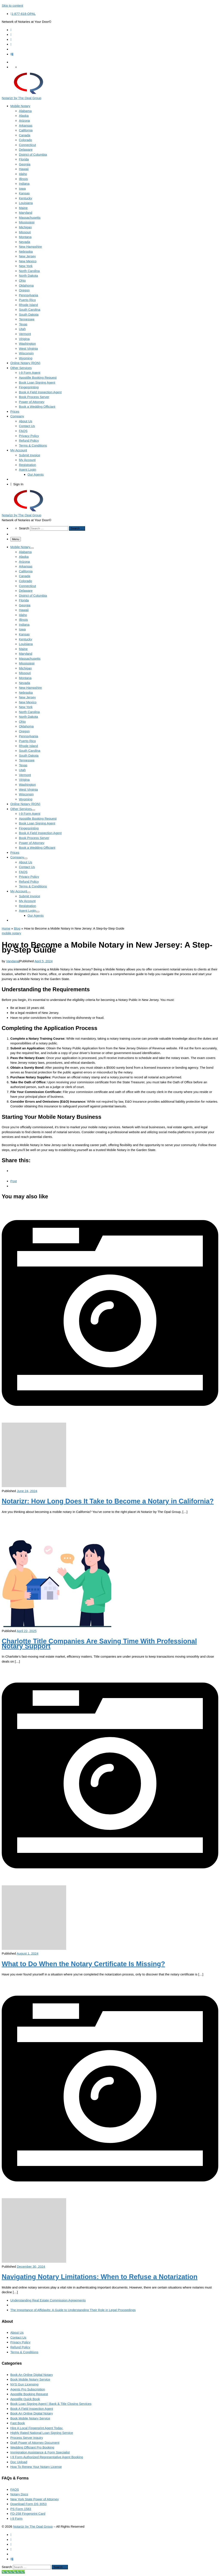  I want to click on NYS Gun Licensing, so click(24, 2384).